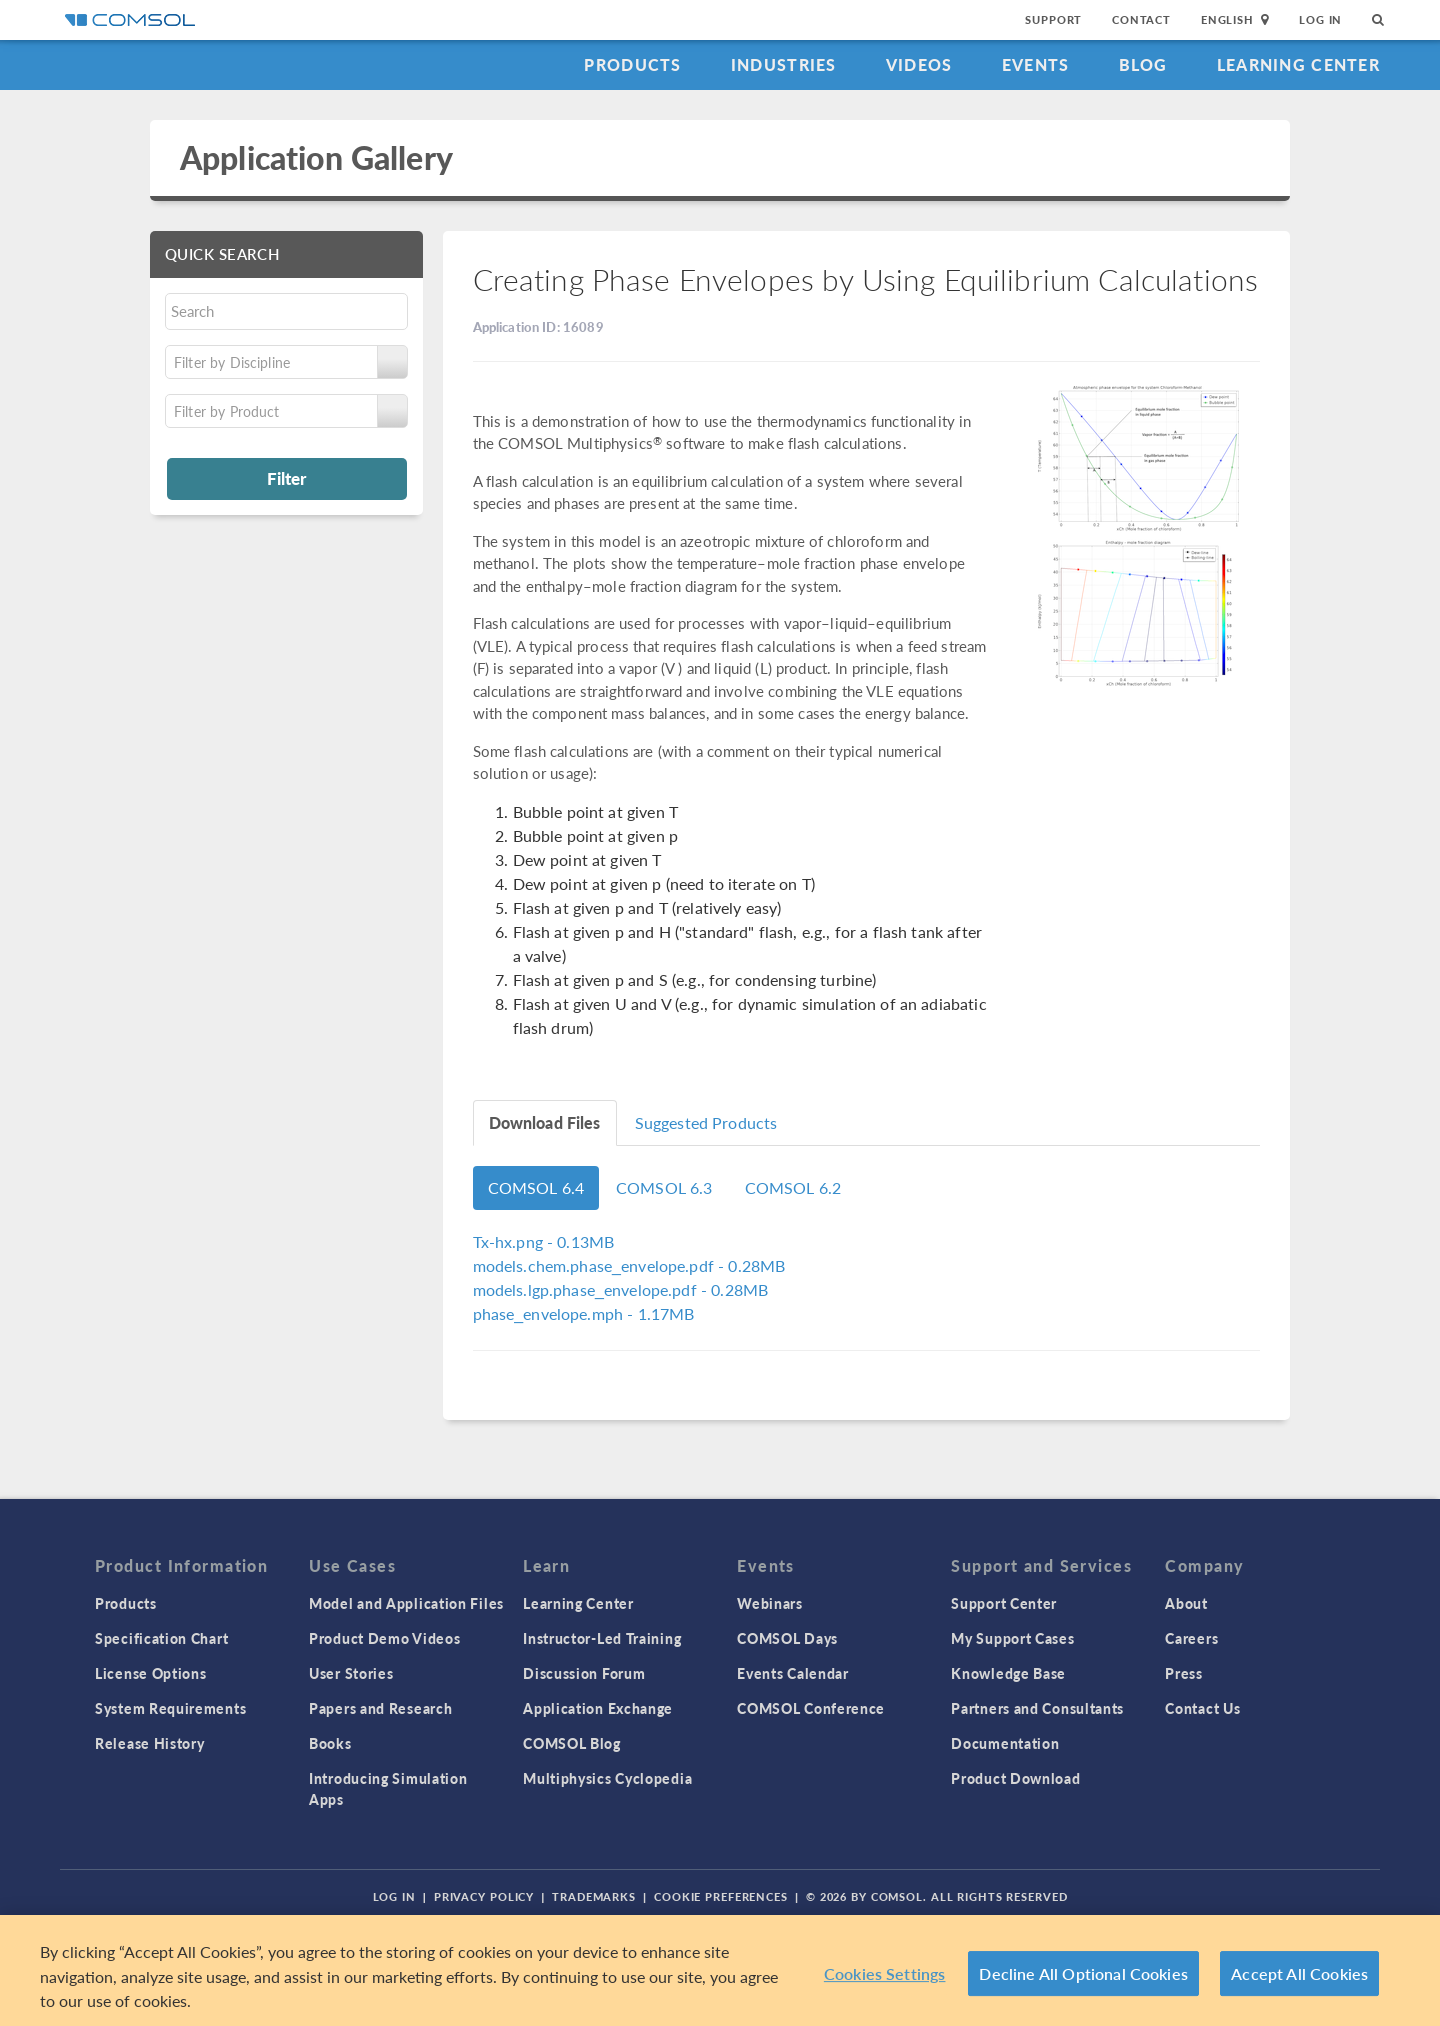 The image size is (1440, 2026). I want to click on Specification Chart, so click(161, 1638).